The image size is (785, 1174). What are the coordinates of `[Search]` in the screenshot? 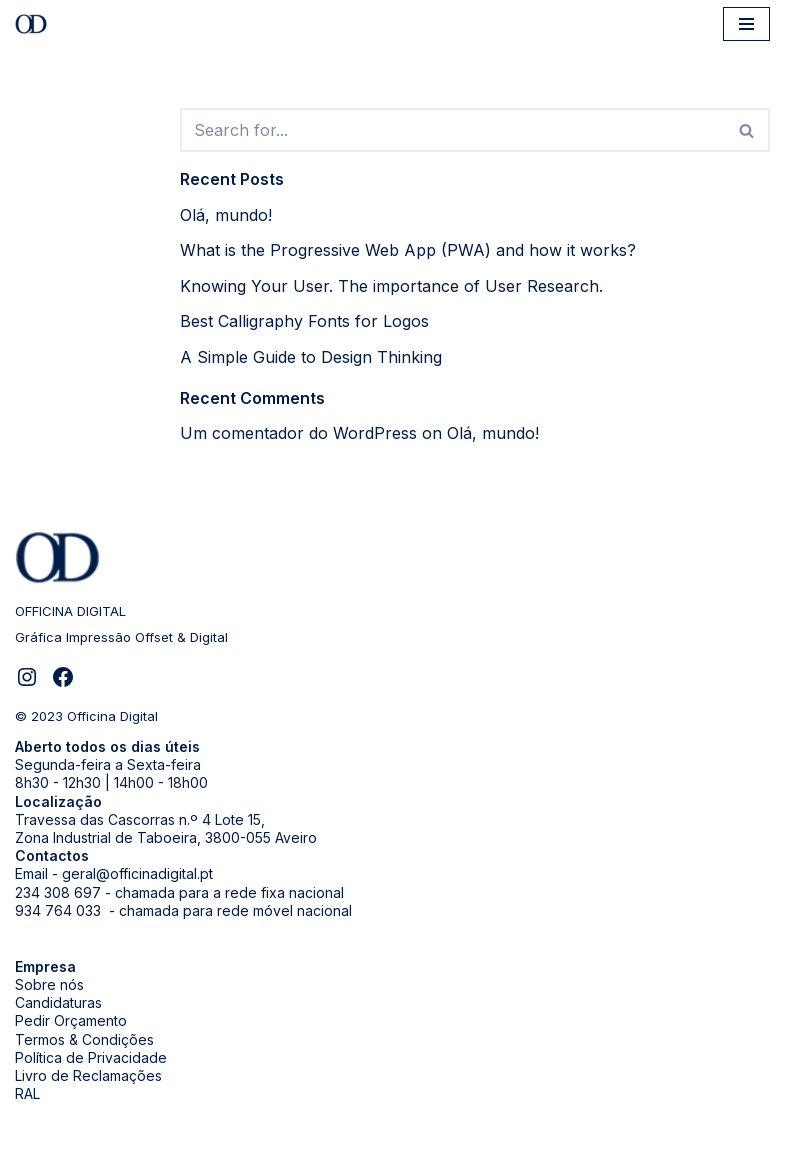 It's located at (453, 130).